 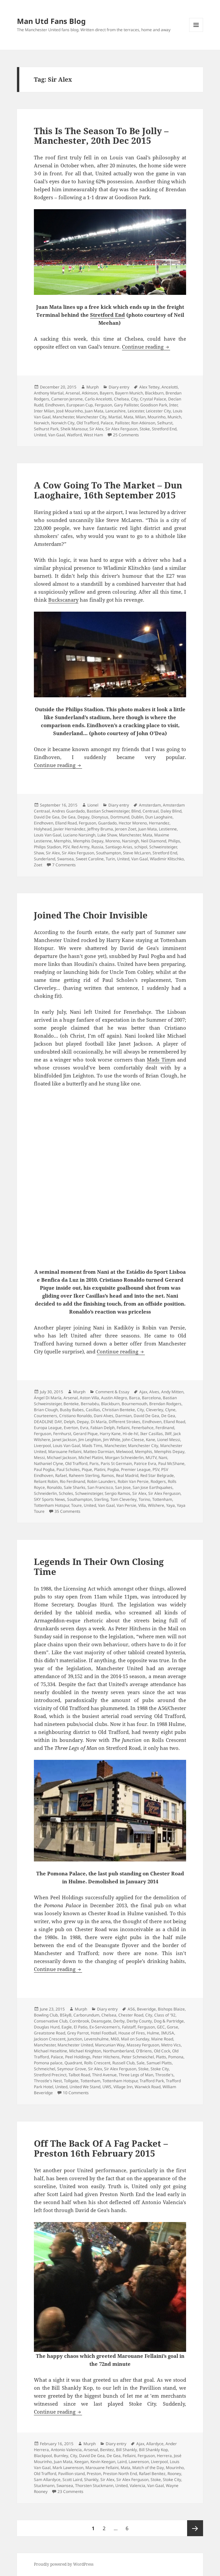 What do you see at coordinates (151, 1457) in the screenshot?
I see `MUTV` at bounding box center [151, 1457].